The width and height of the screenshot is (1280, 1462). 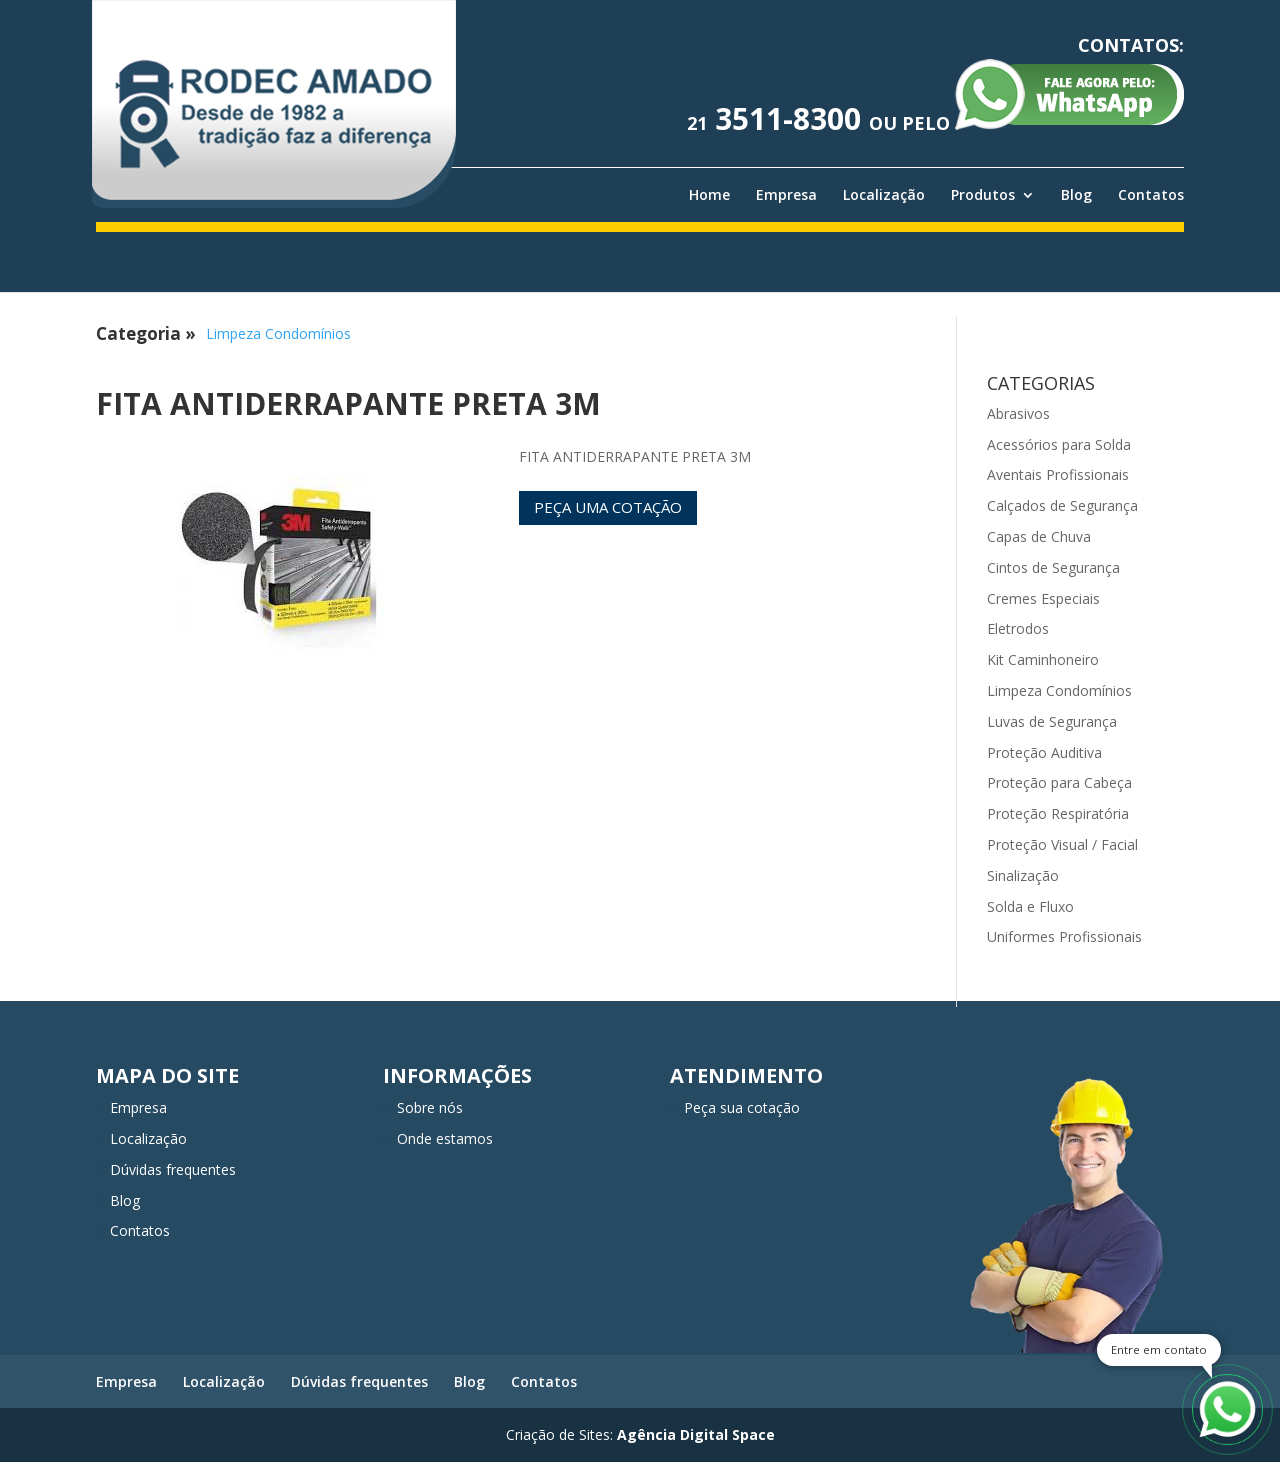 I want to click on Kit Caminhoneiro, so click(x=1043, y=659).